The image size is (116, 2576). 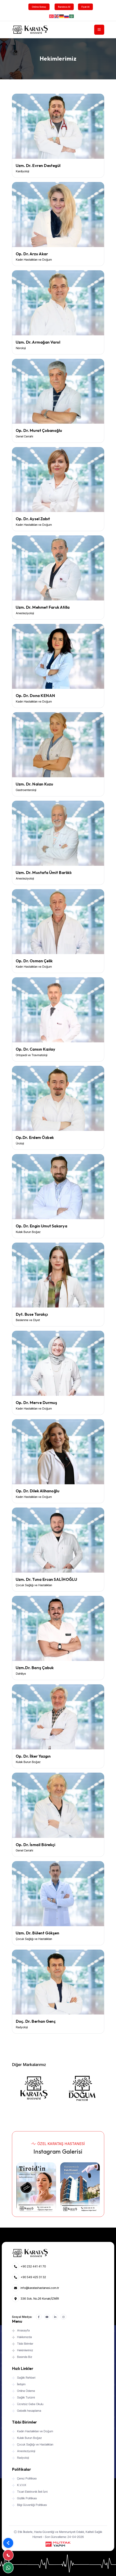 What do you see at coordinates (21, 2384) in the screenshot?
I see `İletişim` at bounding box center [21, 2384].